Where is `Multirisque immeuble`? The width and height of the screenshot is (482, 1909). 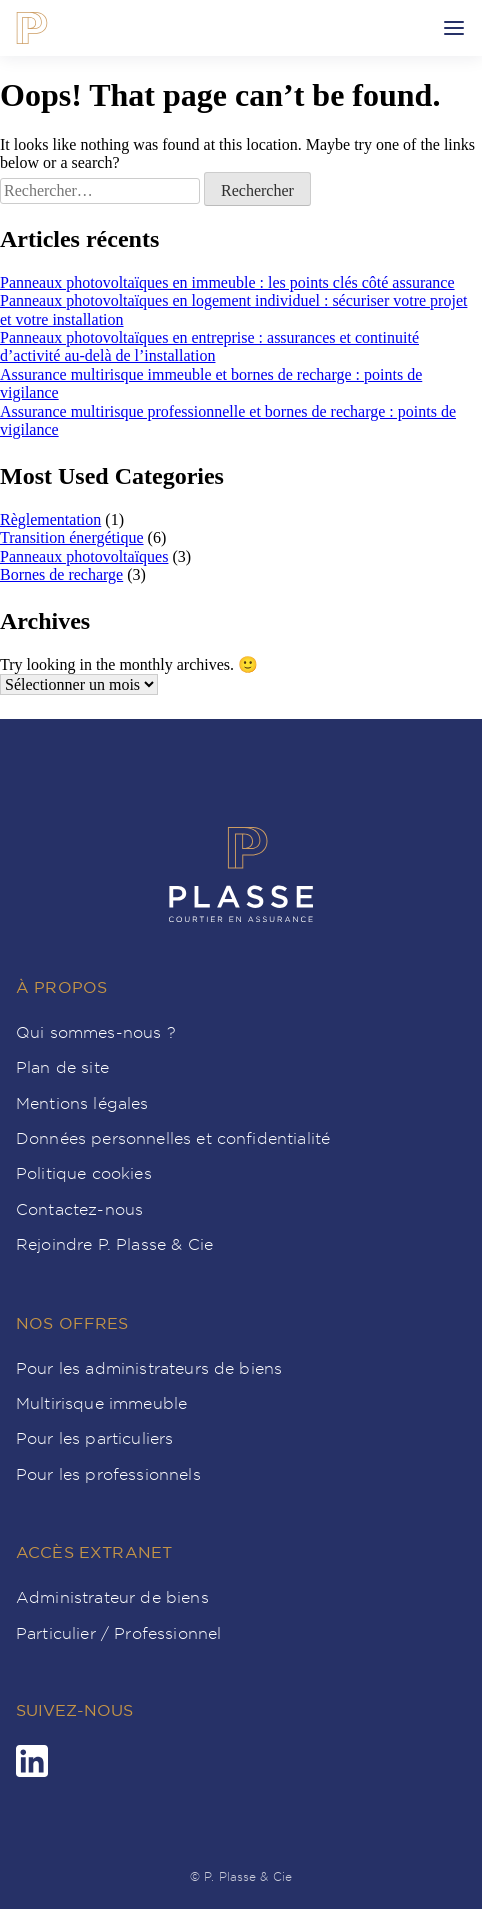 Multirisque immeuble is located at coordinates (101, 1403).